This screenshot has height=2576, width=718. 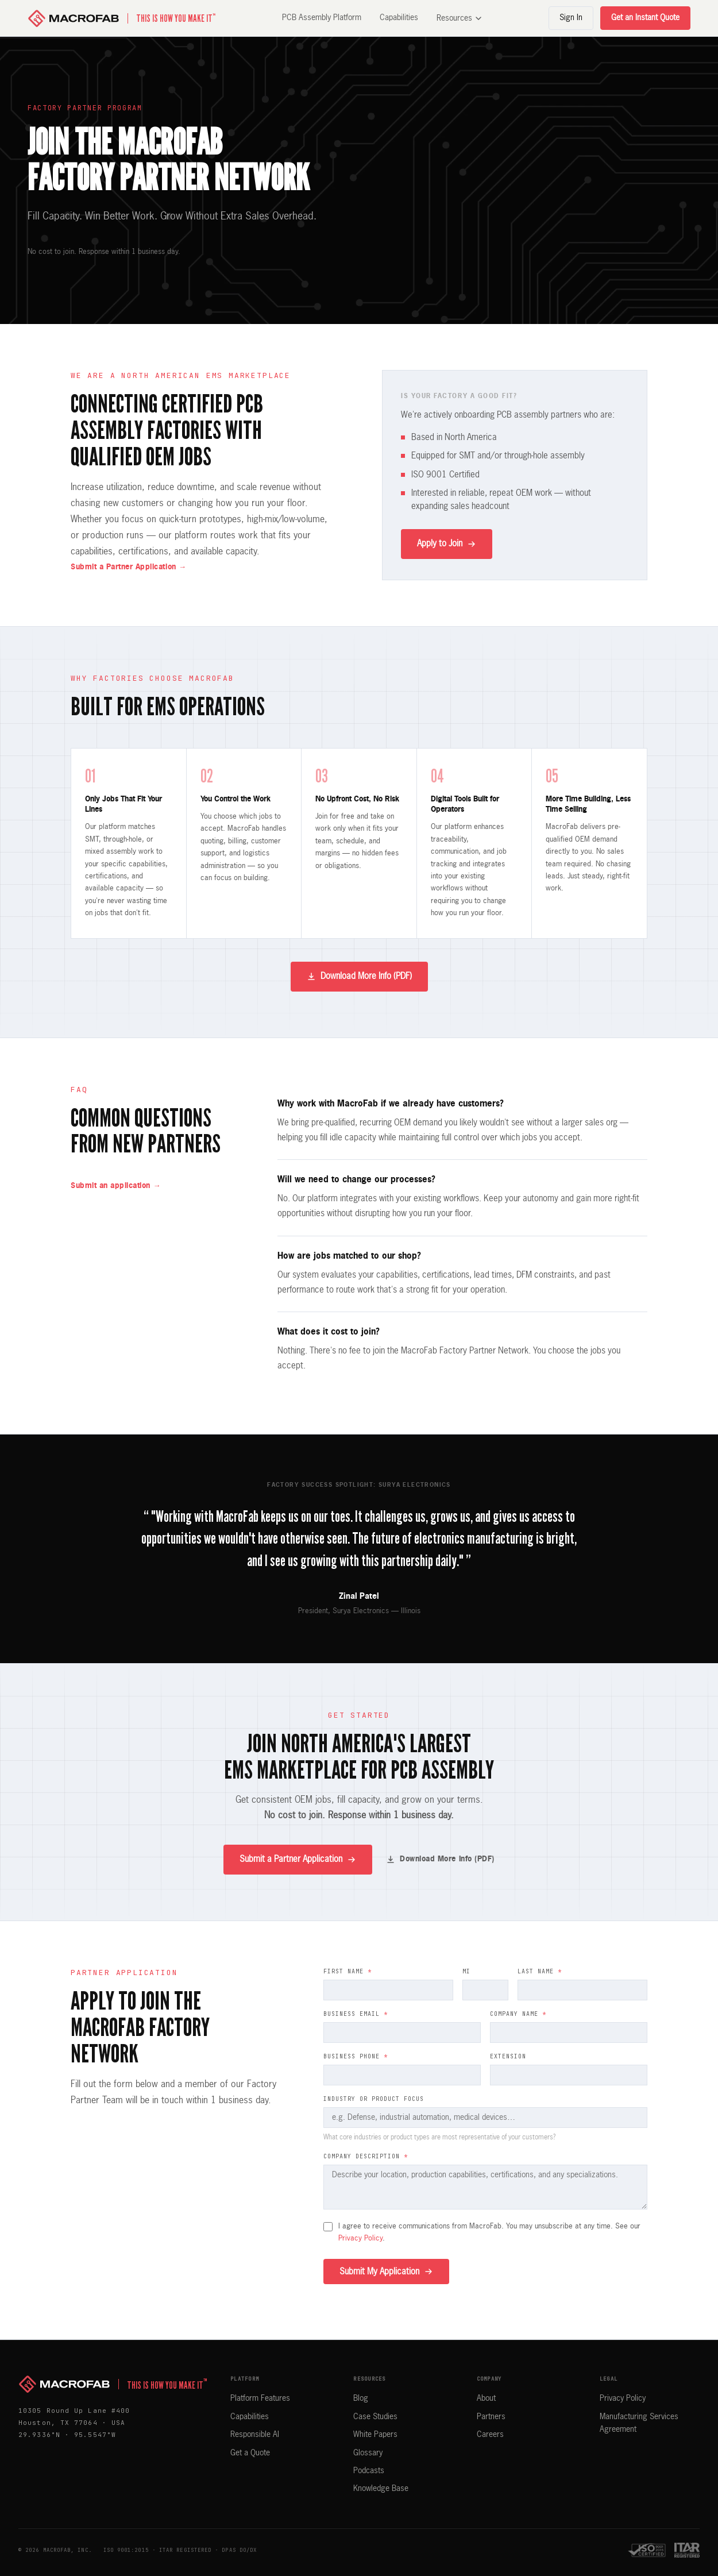 What do you see at coordinates (491, 2417) in the screenshot?
I see `Partners` at bounding box center [491, 2417].